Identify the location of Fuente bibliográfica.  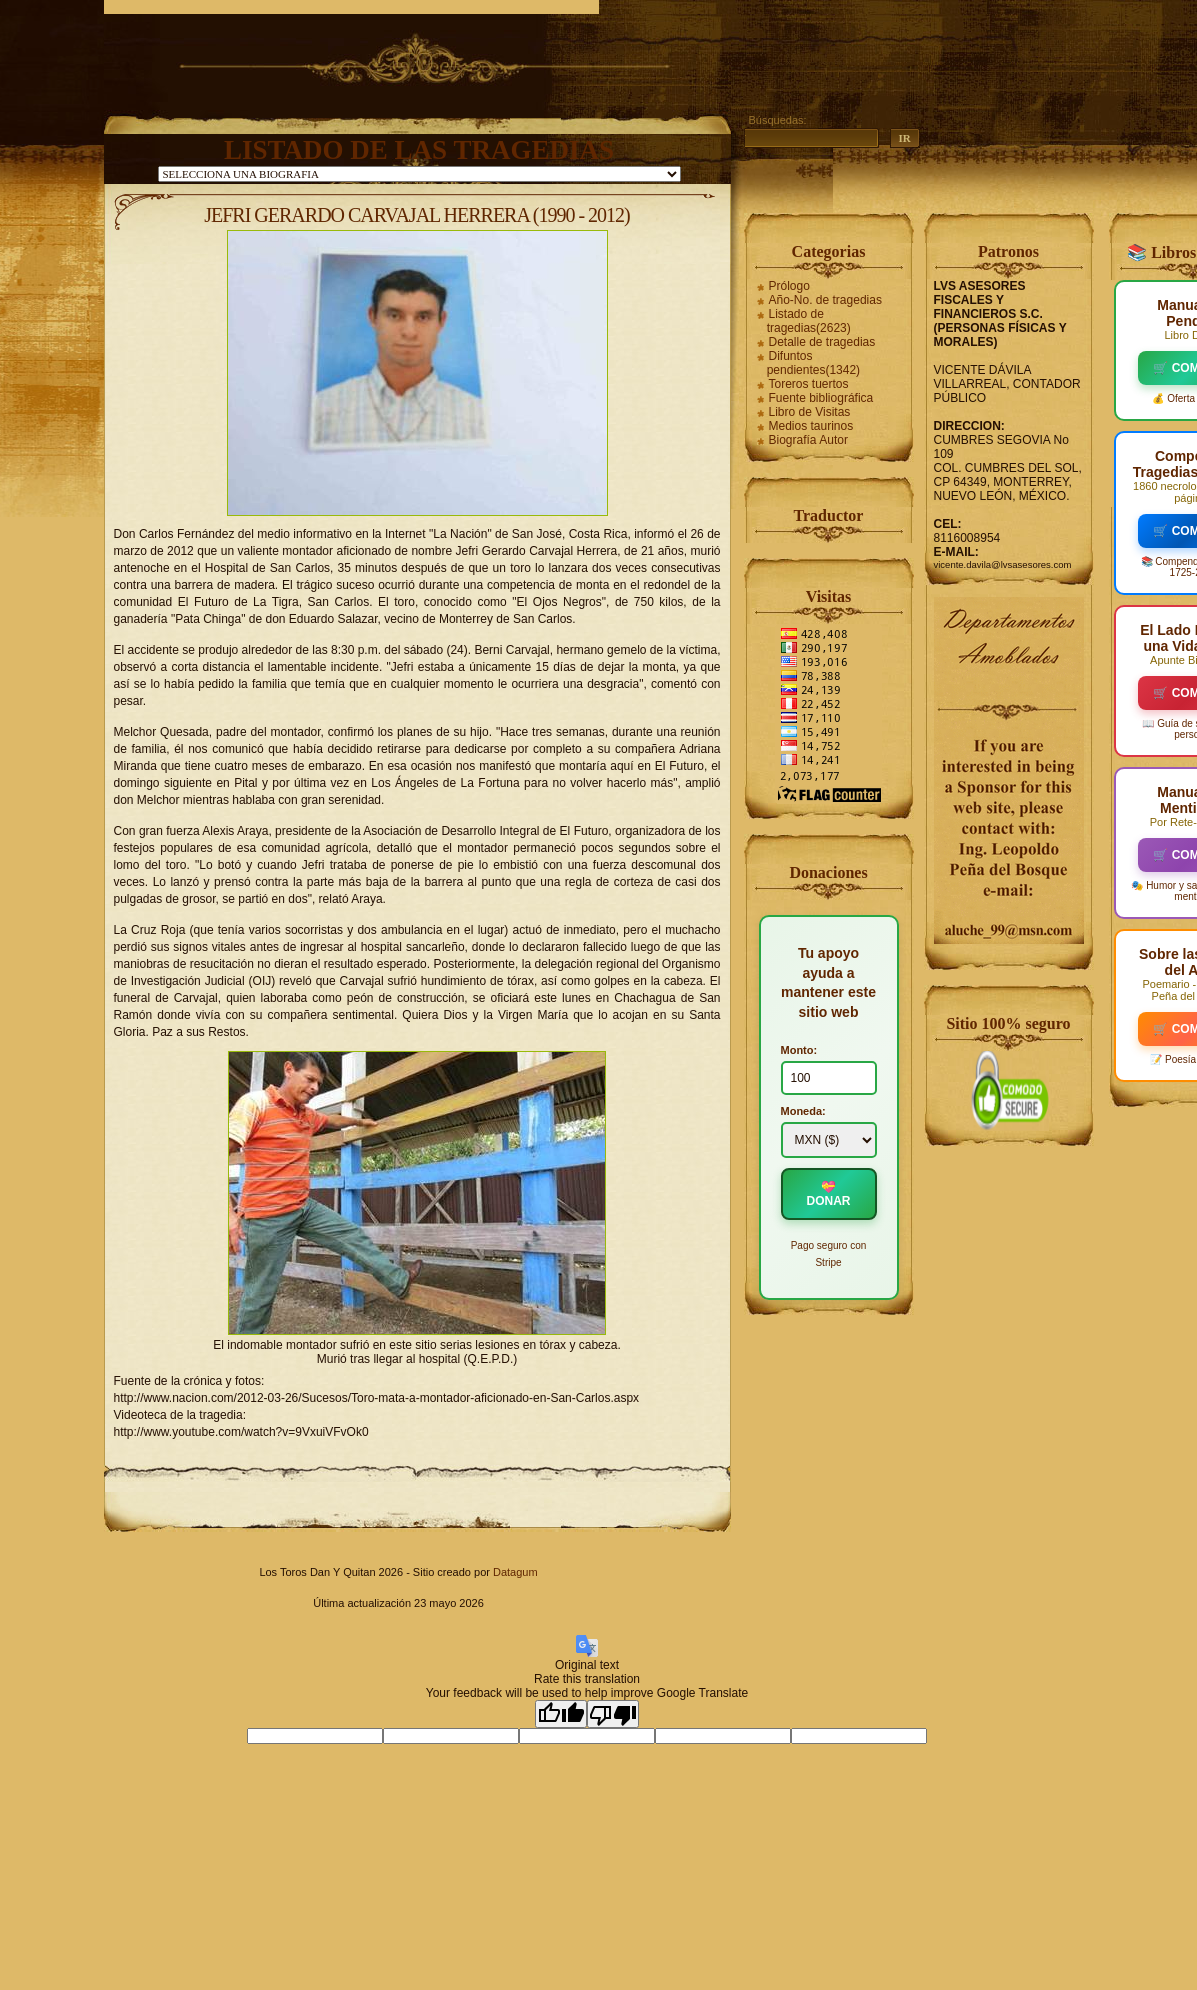
(821, 398).